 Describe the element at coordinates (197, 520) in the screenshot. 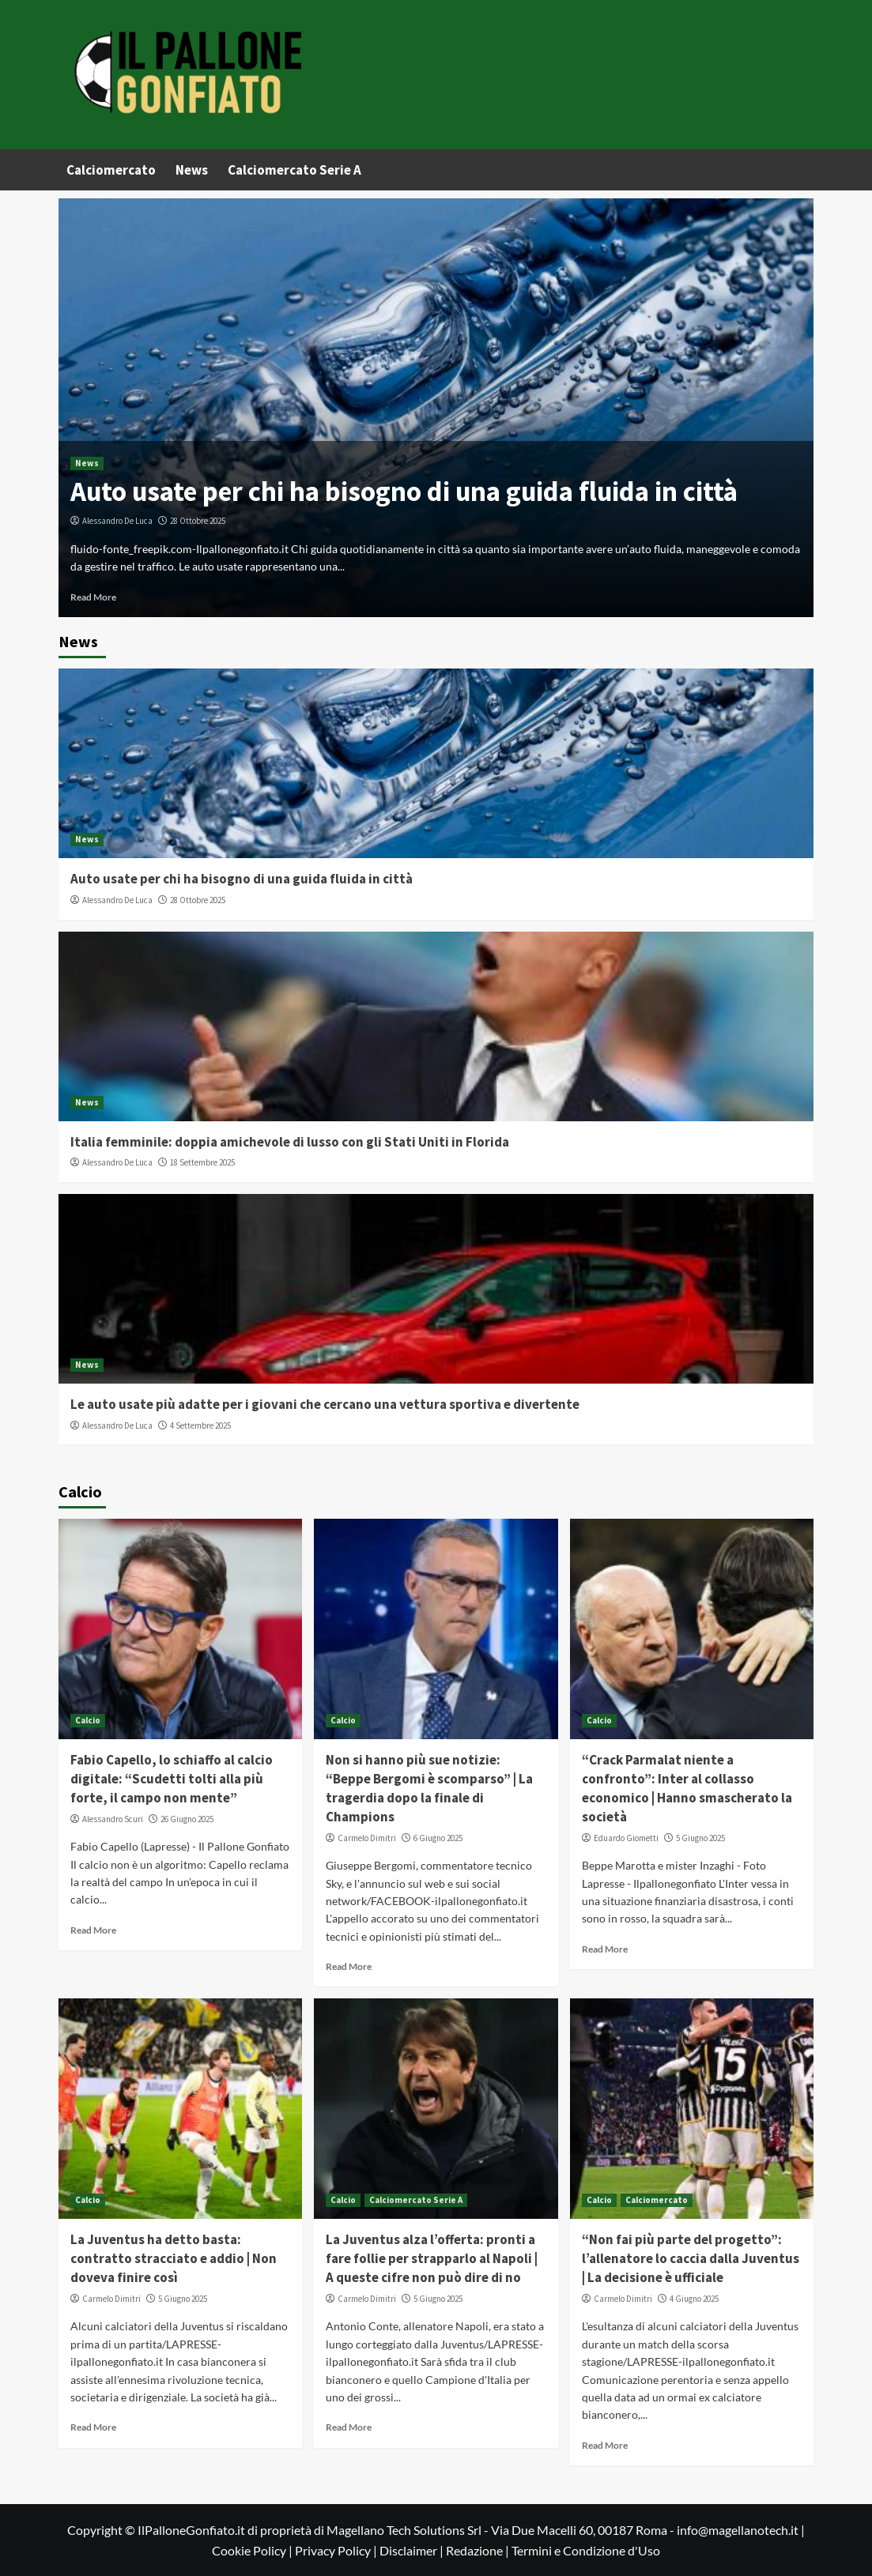

I see `28 Ottobre 2025` at that location.